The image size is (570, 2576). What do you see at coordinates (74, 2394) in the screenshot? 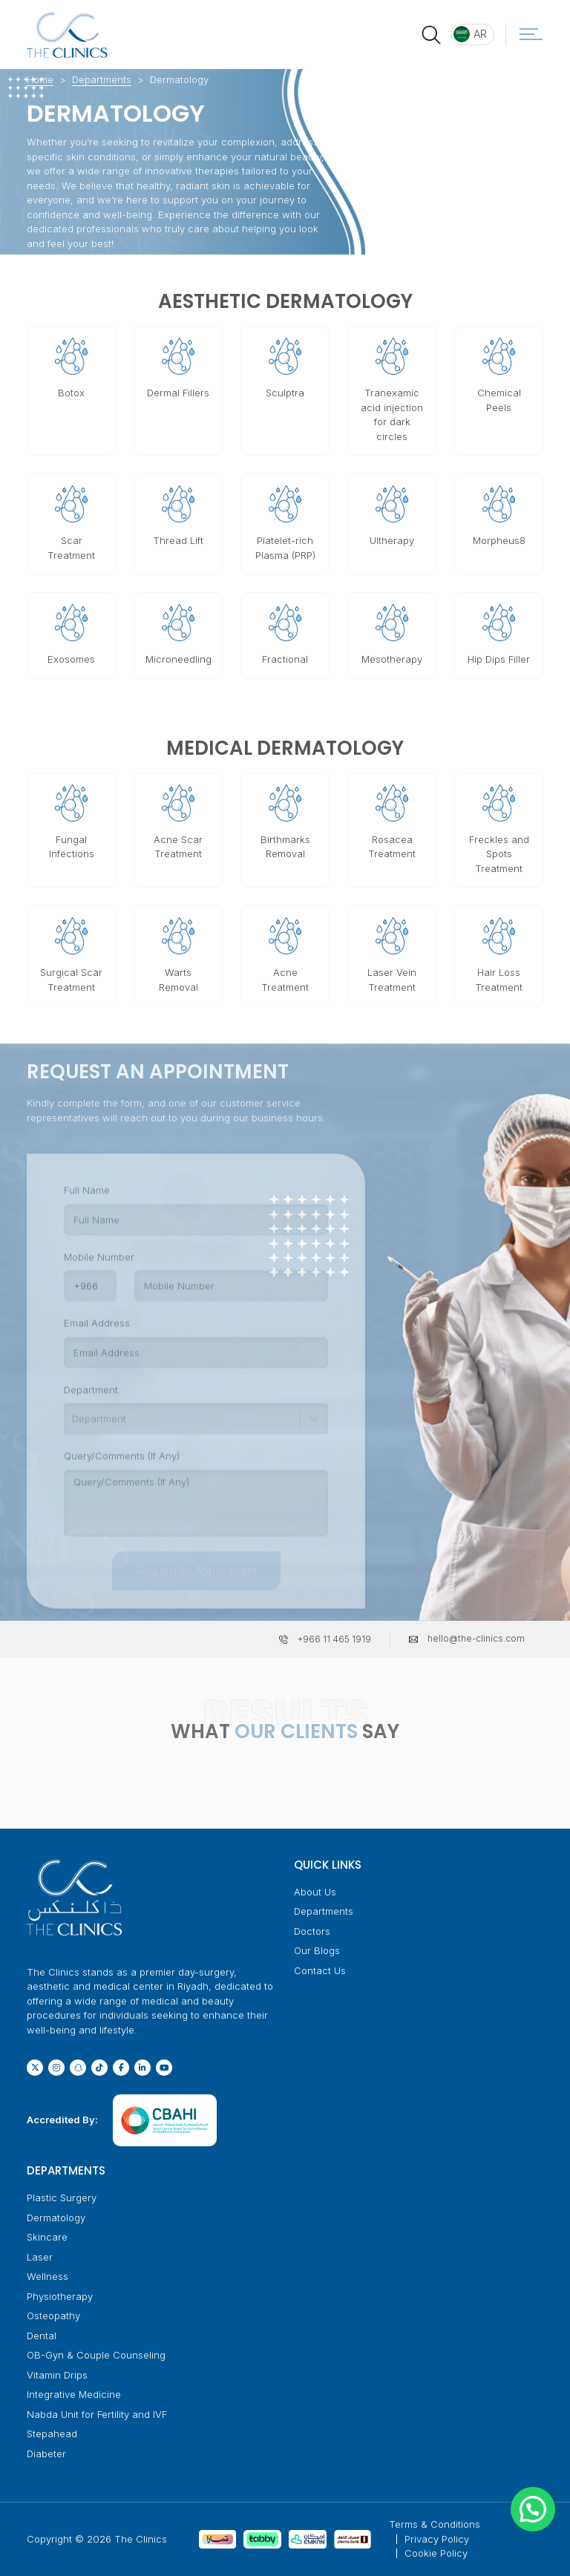
I see `Integrative Medicine` at bounding box center [74, 2394].